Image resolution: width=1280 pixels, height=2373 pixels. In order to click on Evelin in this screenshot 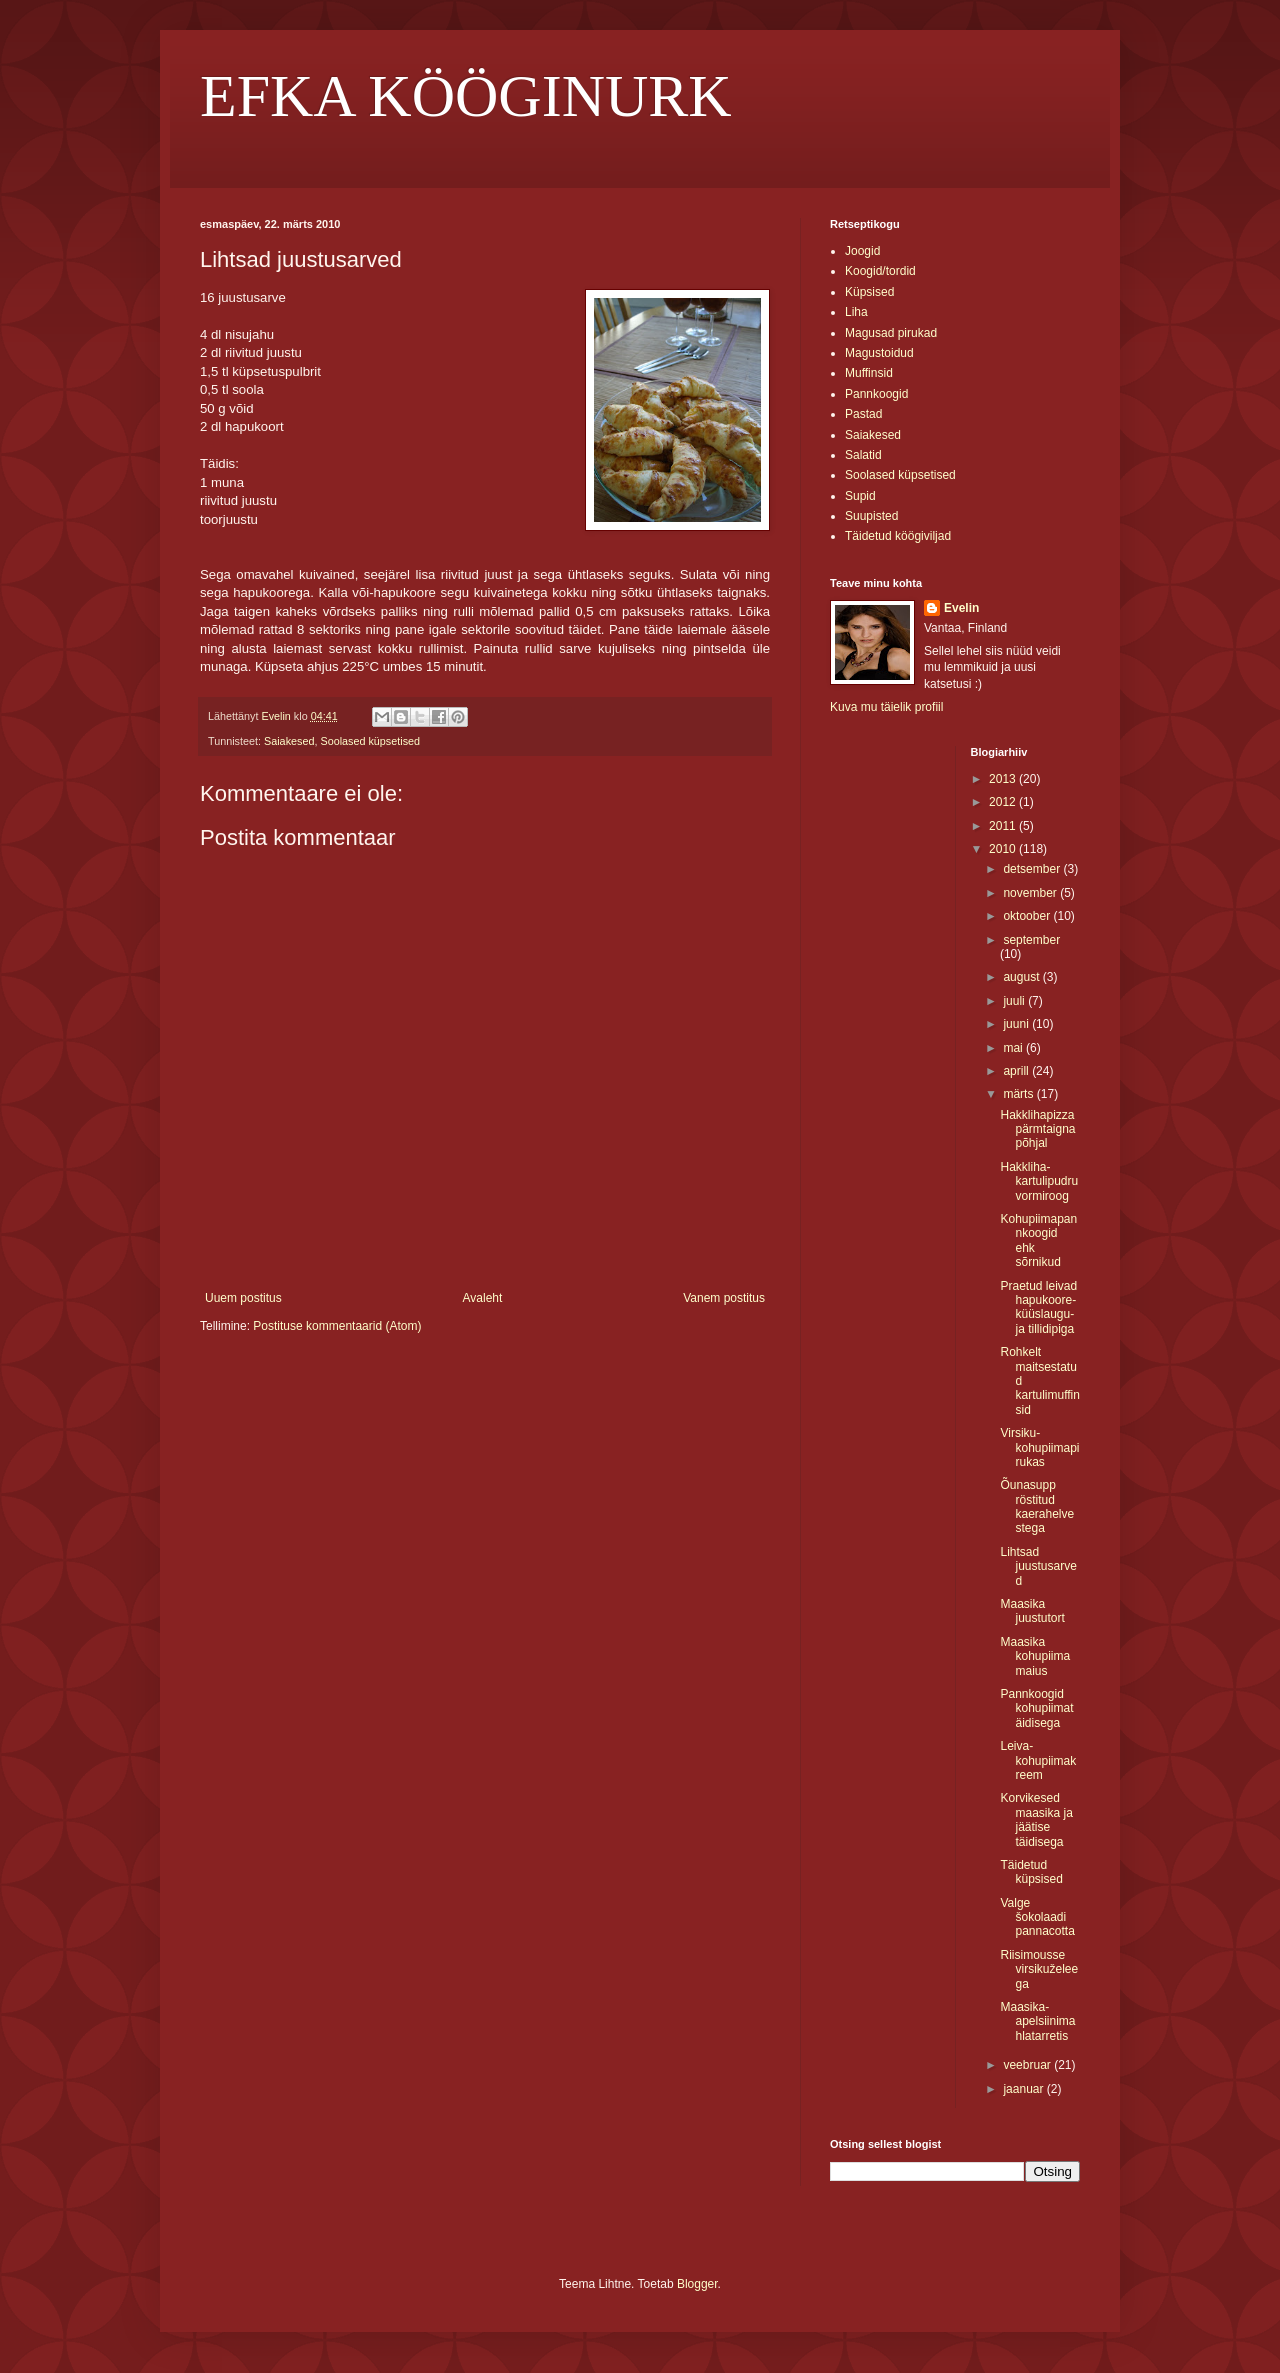, I will do `click(961, 608)`.